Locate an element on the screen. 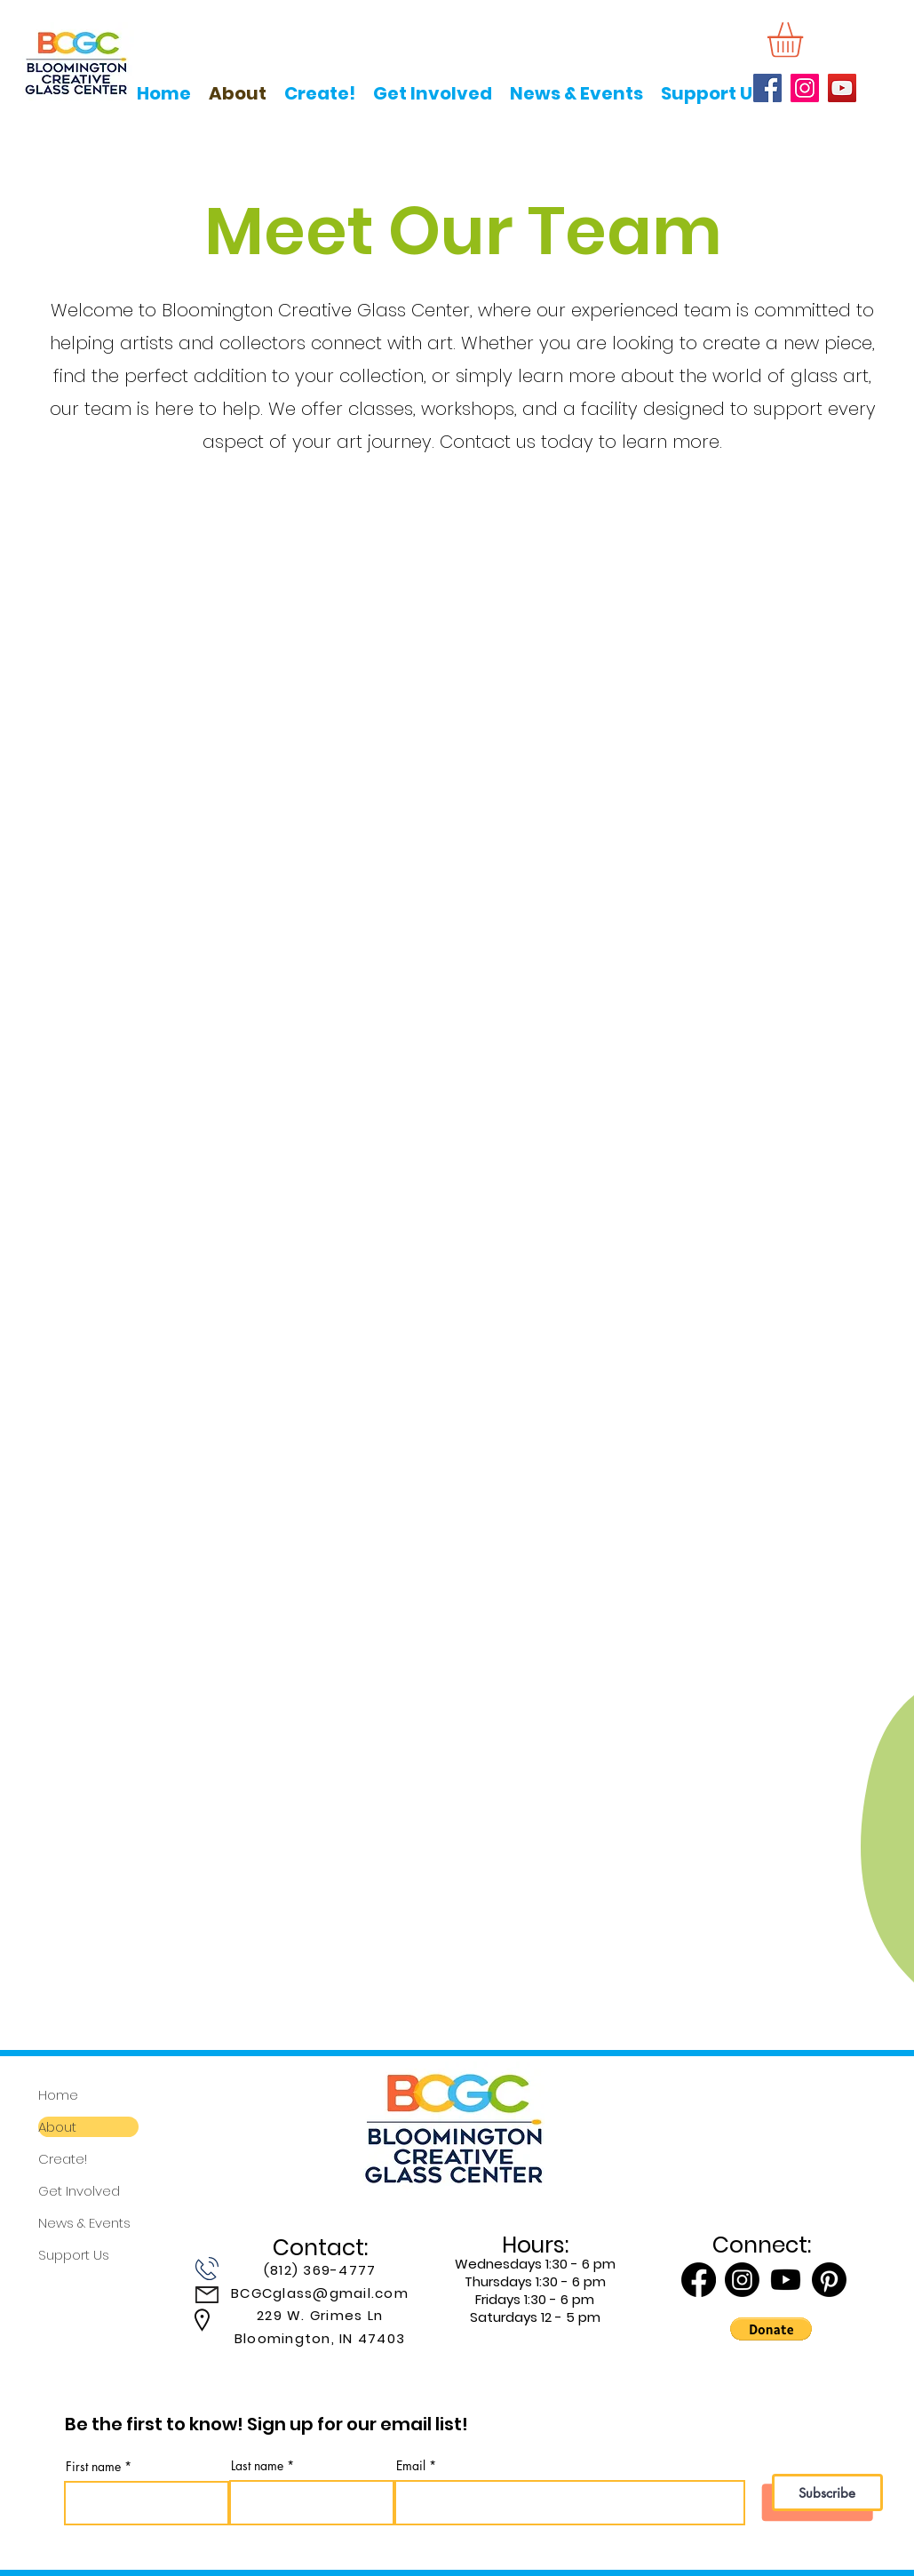  Create! is located at coordinates (62, 2158).